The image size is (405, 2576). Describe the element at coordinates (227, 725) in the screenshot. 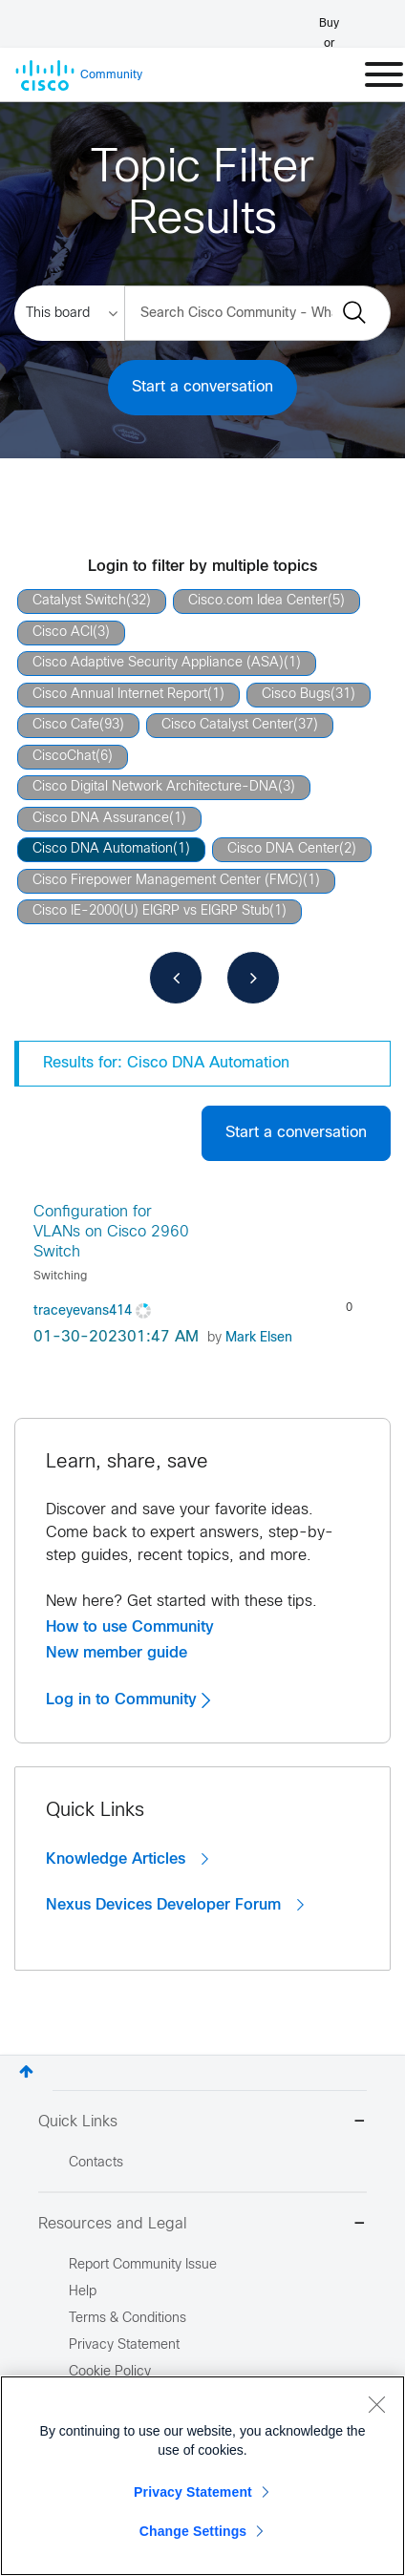

I see `Cisco Catalyst Center` at that location.